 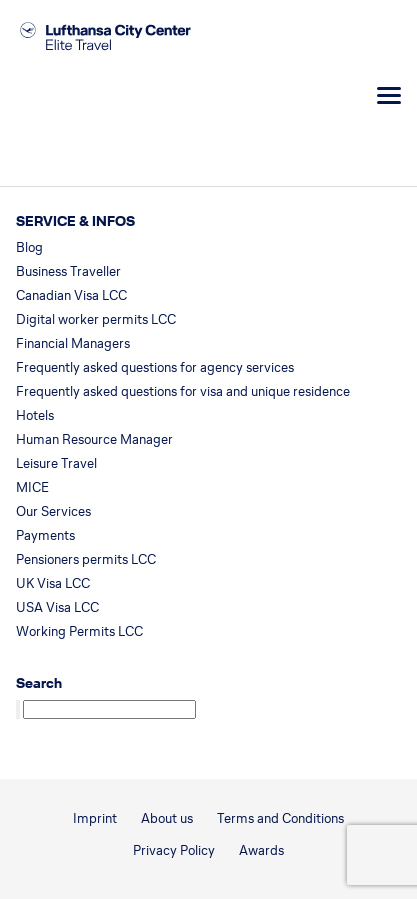 I want to click on Awards, so click(x=261, y=850).